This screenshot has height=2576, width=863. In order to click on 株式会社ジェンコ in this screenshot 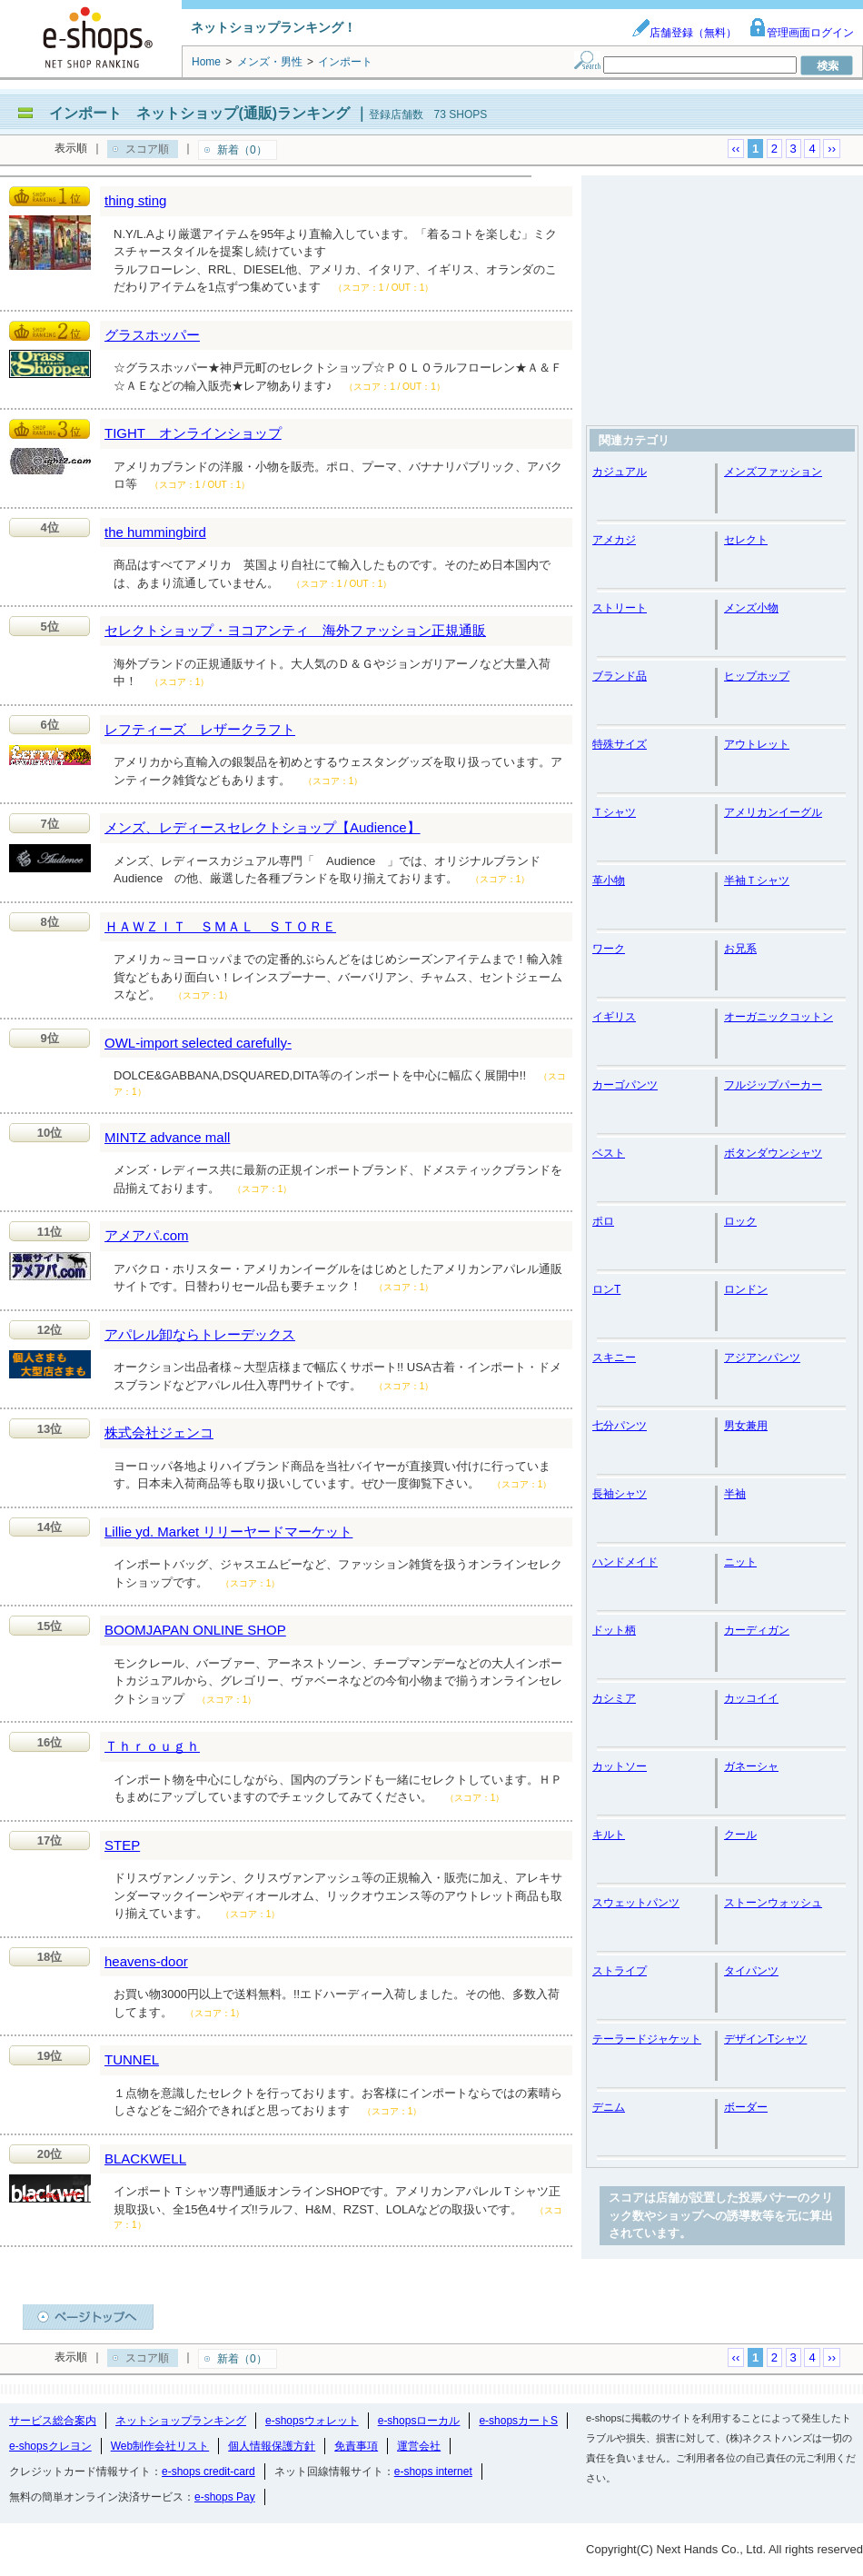, I will do `click(158, 1432)`.